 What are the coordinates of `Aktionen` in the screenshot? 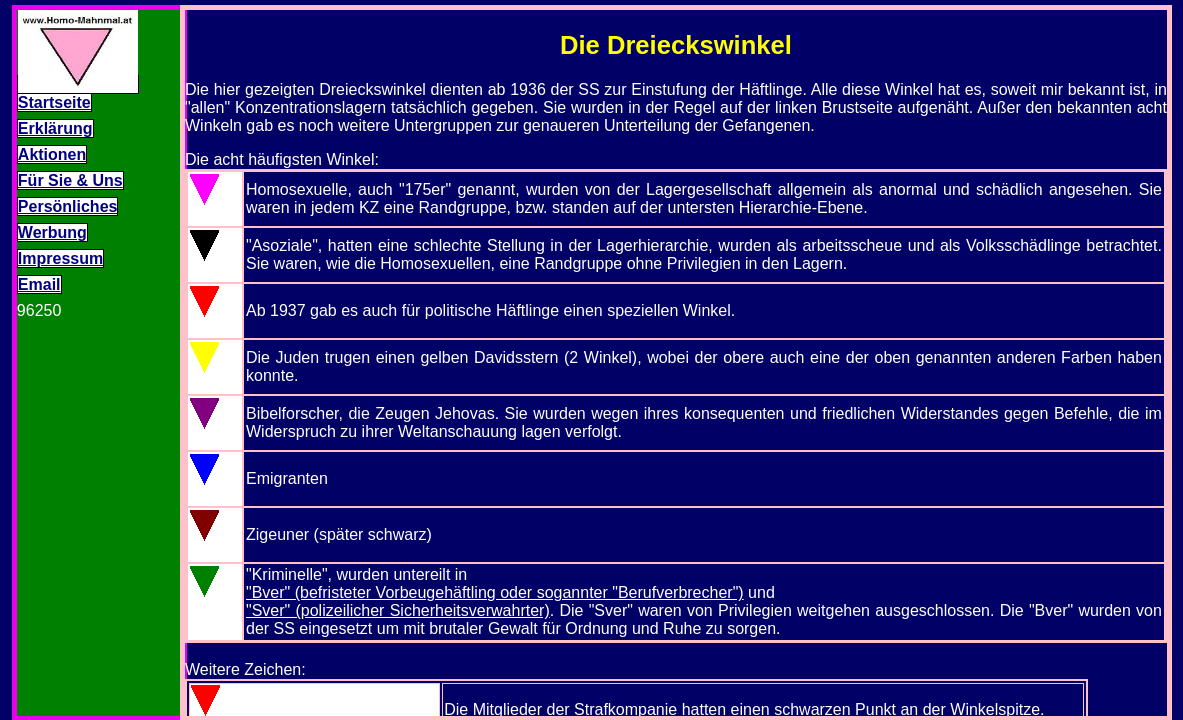 It's located at (52, 154).